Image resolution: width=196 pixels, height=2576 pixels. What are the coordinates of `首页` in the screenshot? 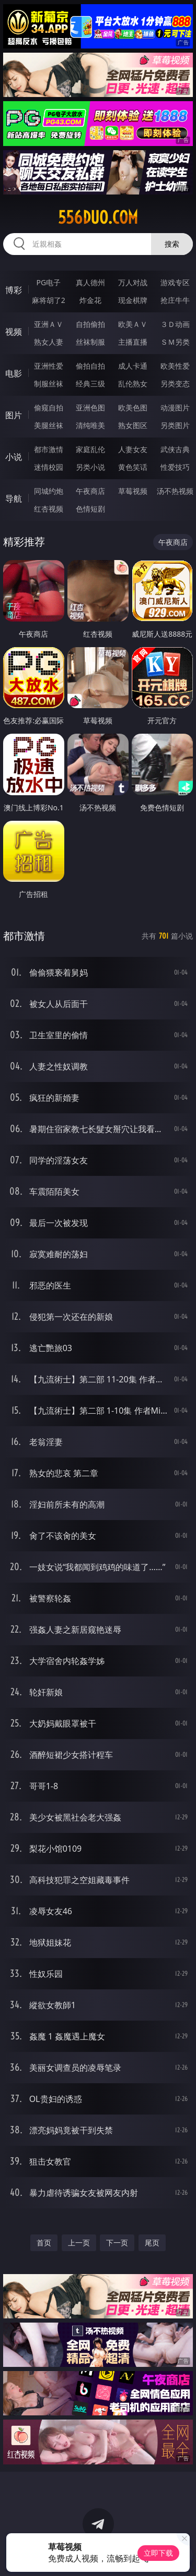 It's located at (44, 2242).